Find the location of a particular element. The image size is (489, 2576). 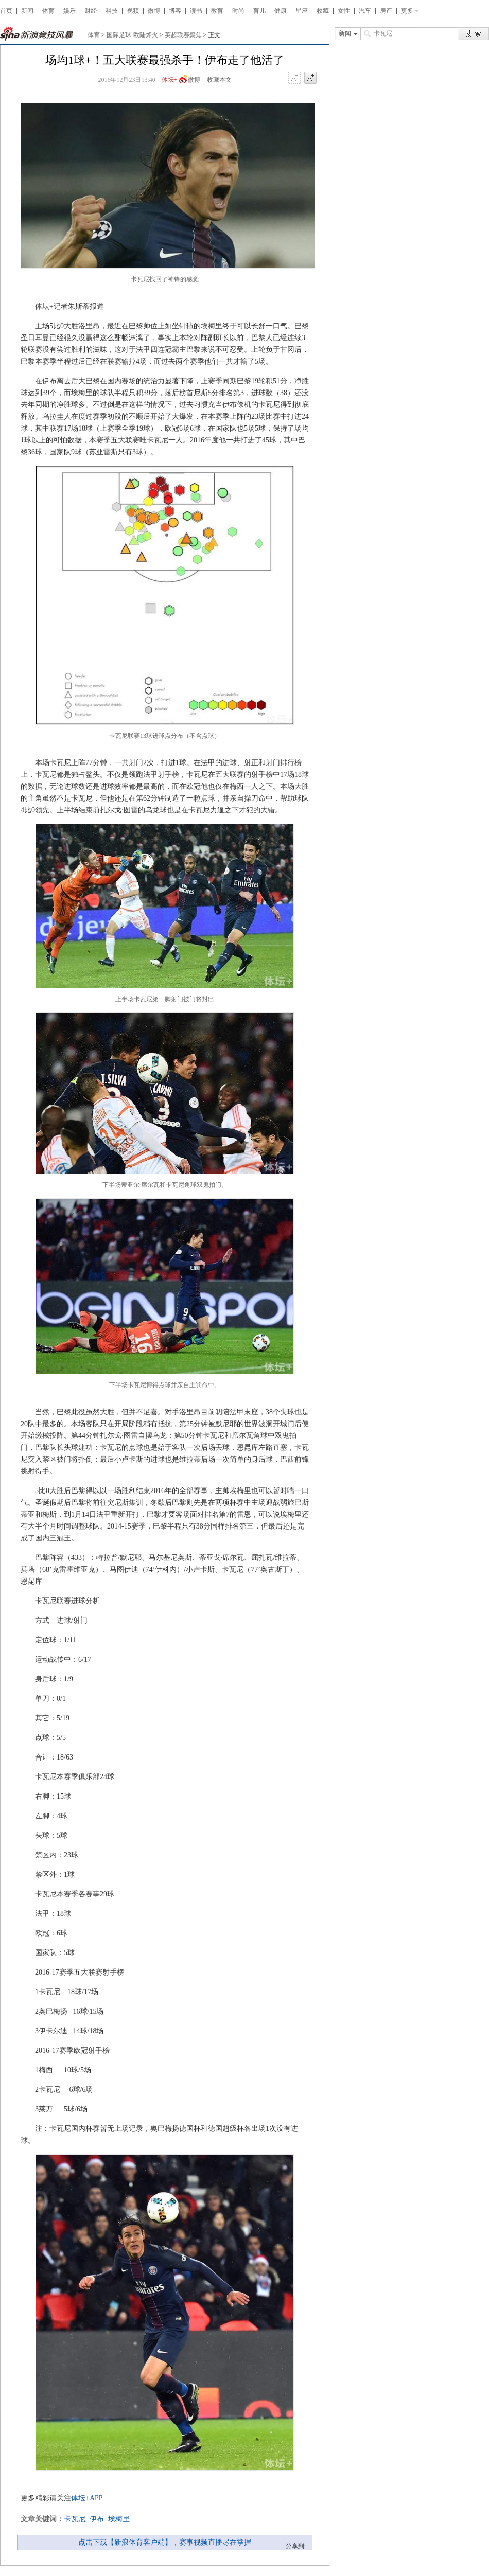

埃梅里 is located at coordinates (119, 2519).